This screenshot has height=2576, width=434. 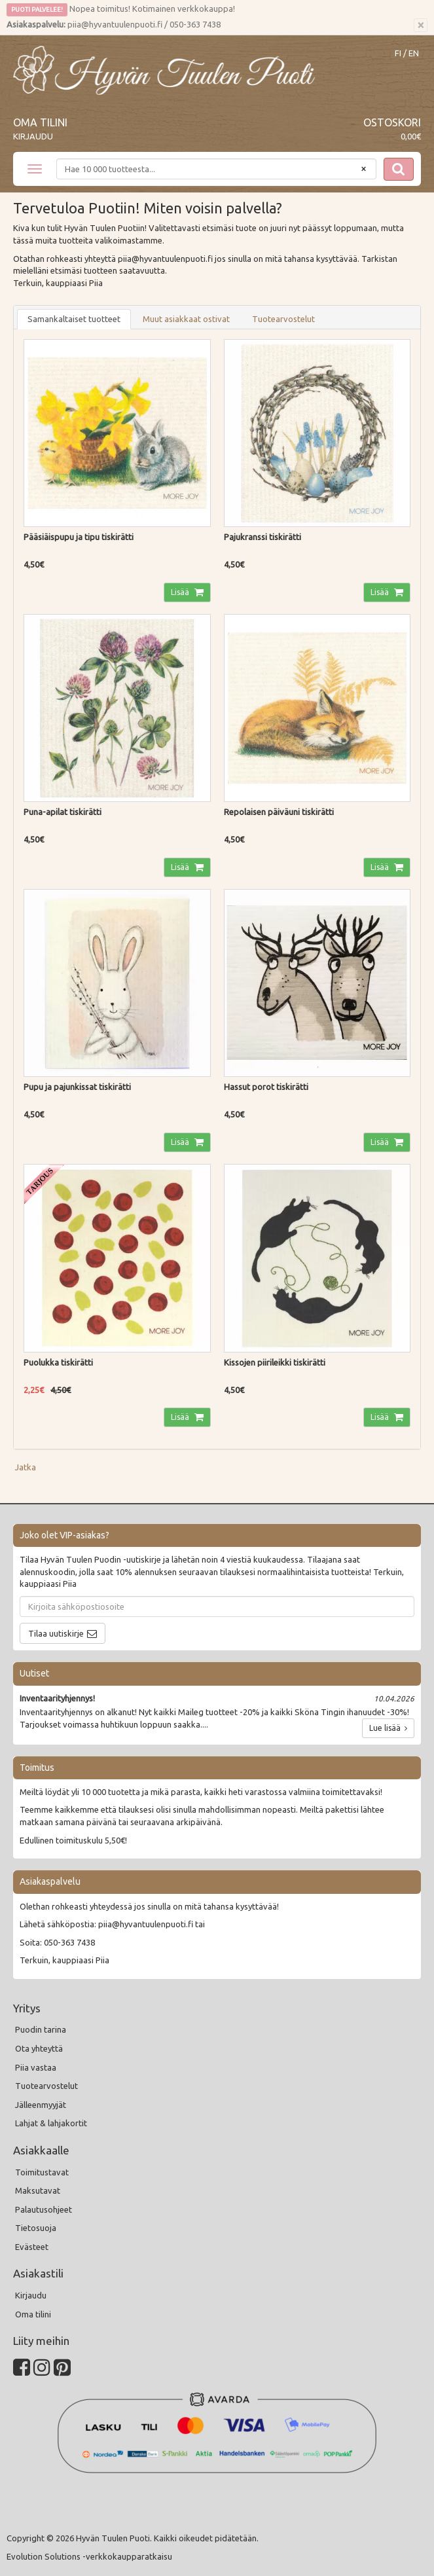 I want to click on Tietosuoja, so click(x=35, y=2227).